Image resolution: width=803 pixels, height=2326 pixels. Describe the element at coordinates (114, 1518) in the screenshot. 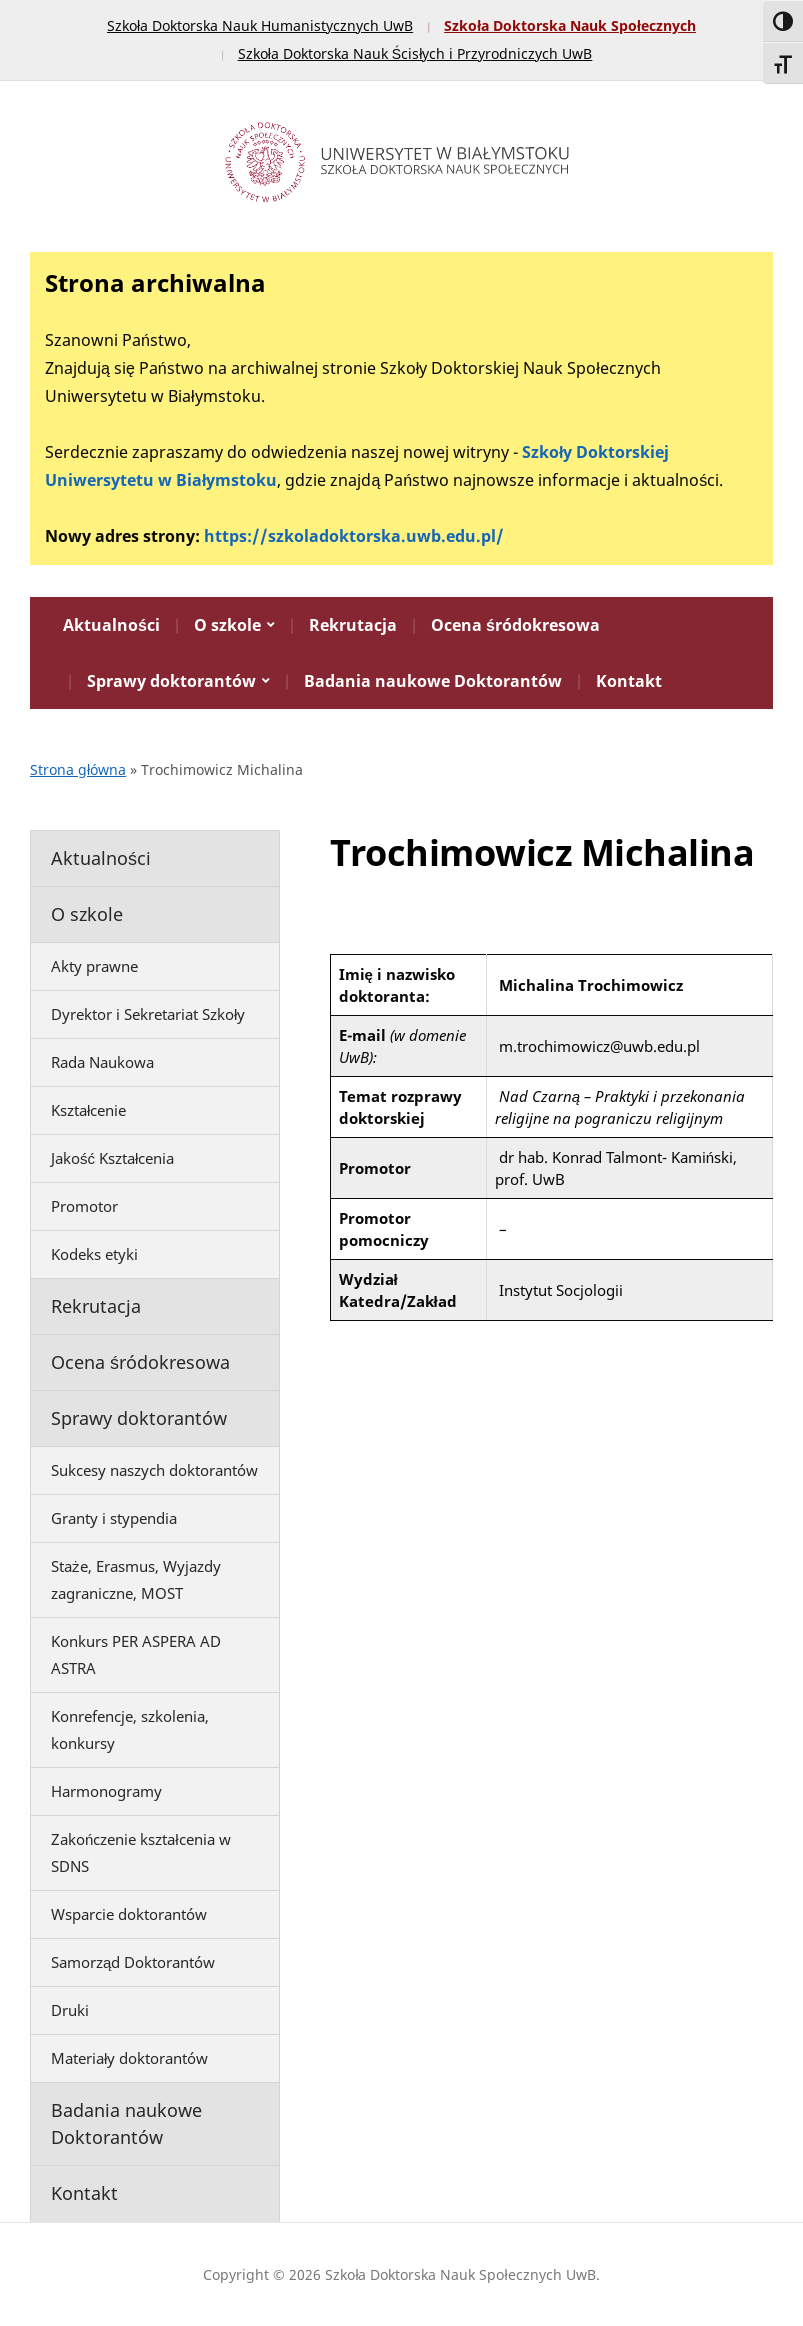

I see `Granty i stypendia` at that location.